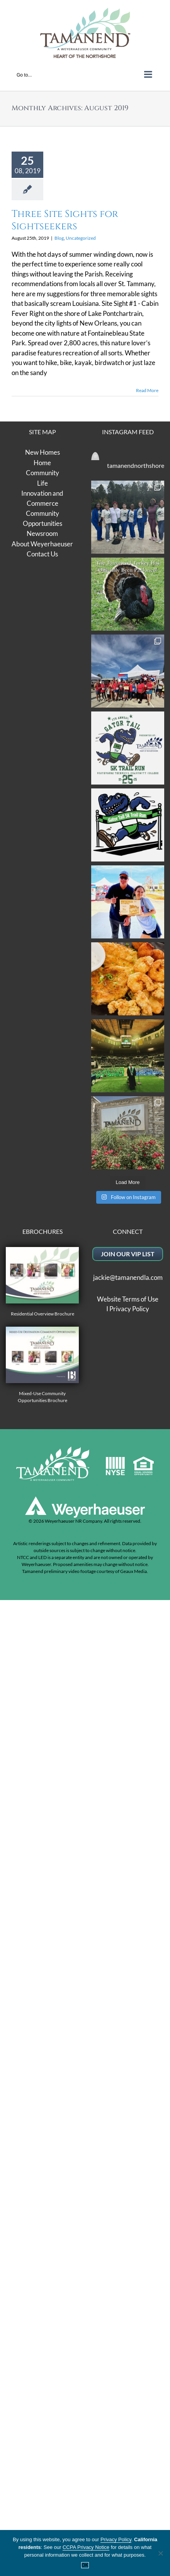  I want to click on Mixed-Use Community Opportunities Brochure, so click(42, 2134).